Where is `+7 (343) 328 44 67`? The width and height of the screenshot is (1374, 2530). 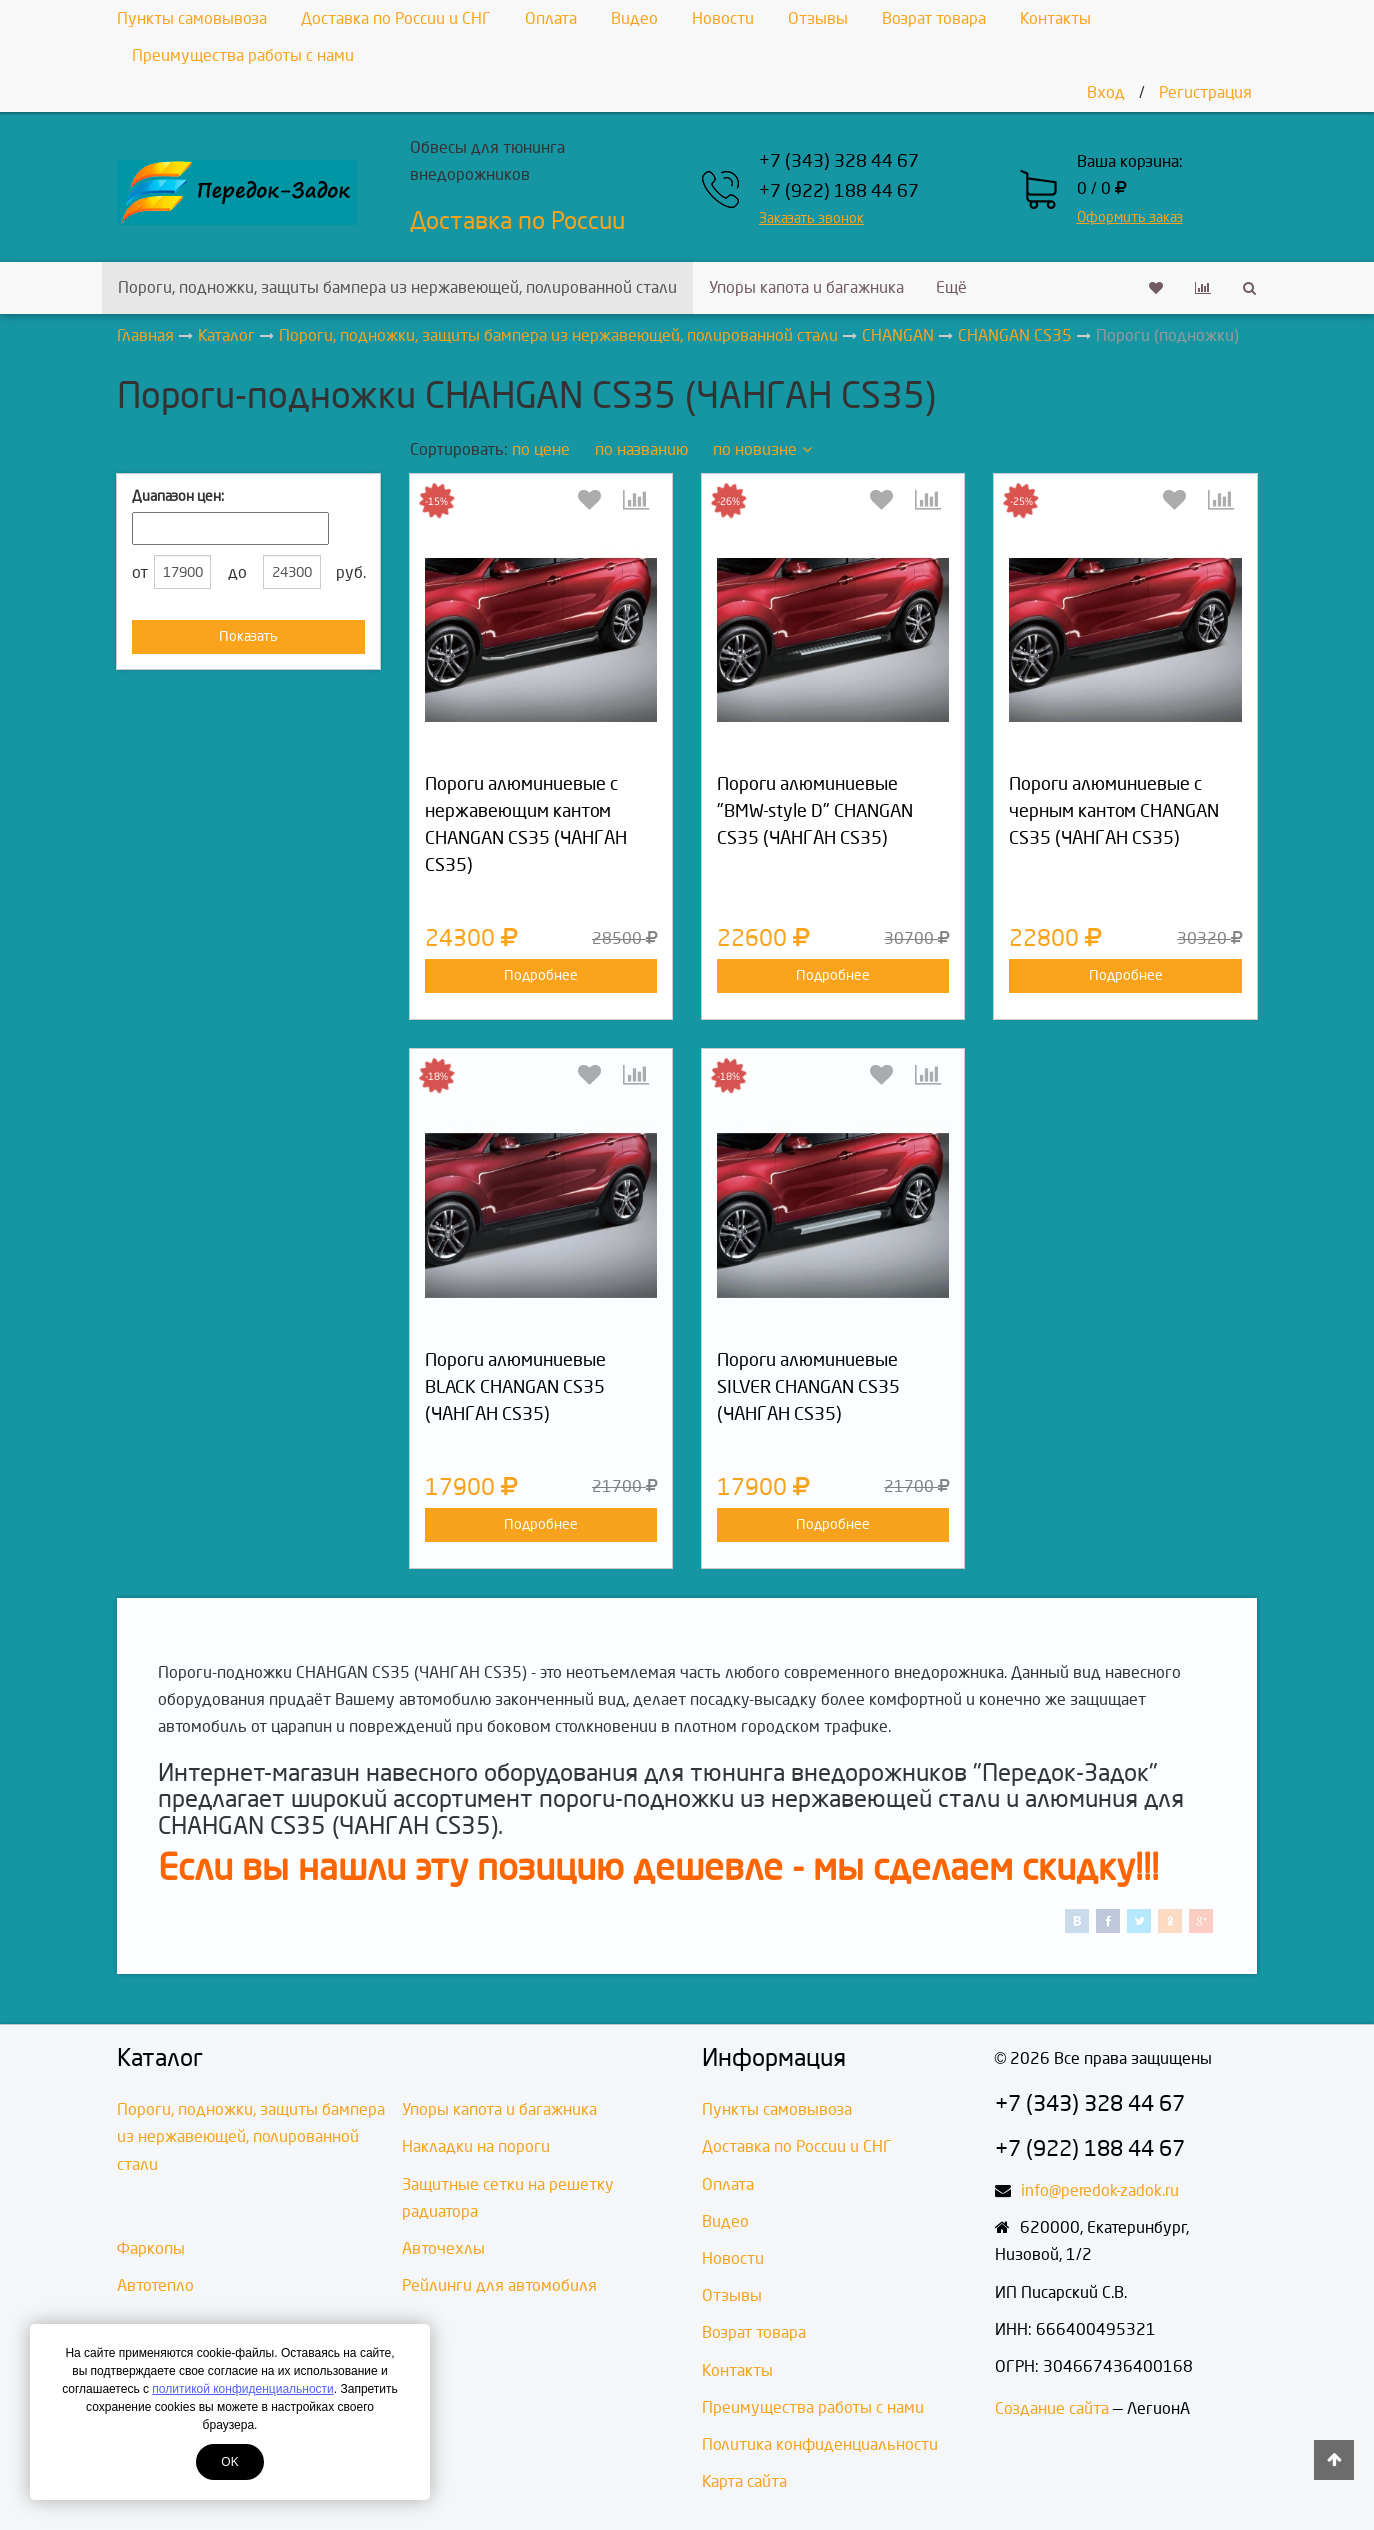 +7 (343) 328 44 67 is located at coordinates (839, 161).